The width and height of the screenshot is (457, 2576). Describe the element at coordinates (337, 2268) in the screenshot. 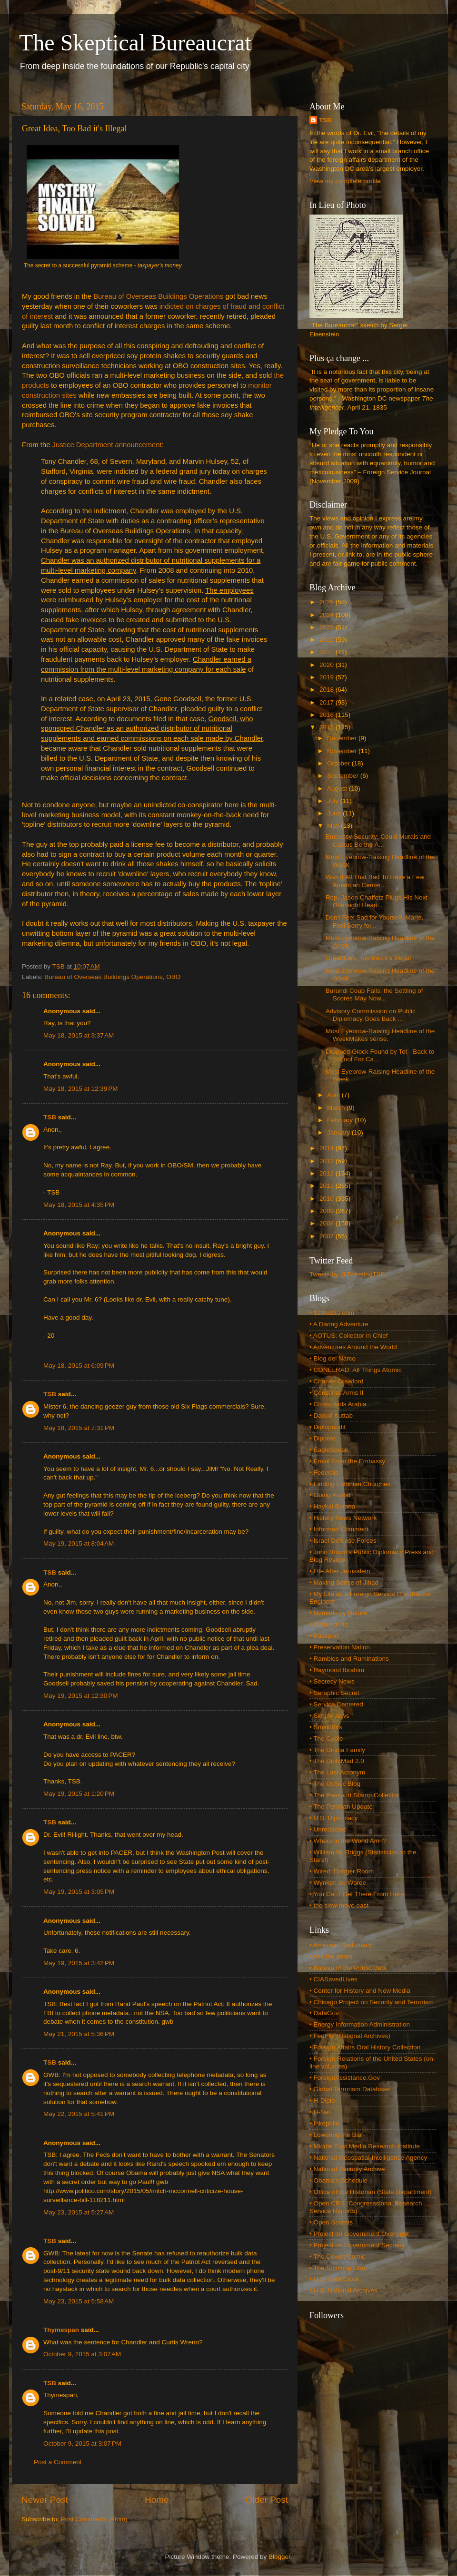

I see `• The Smoking Gun` at that location.